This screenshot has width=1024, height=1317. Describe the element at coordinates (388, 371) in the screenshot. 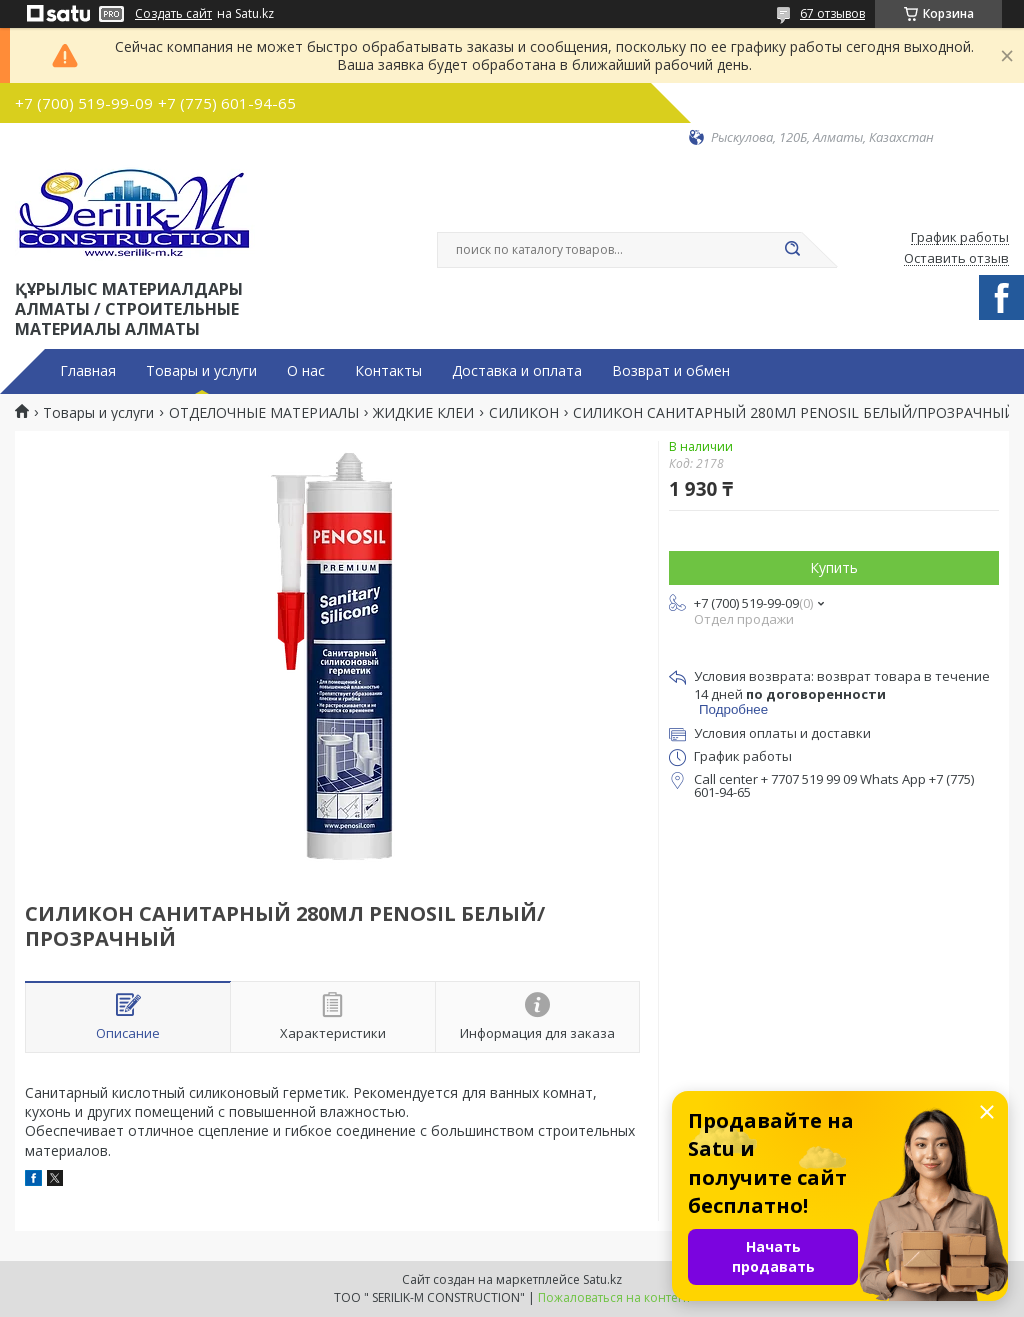

I see `Контакты` at that location.